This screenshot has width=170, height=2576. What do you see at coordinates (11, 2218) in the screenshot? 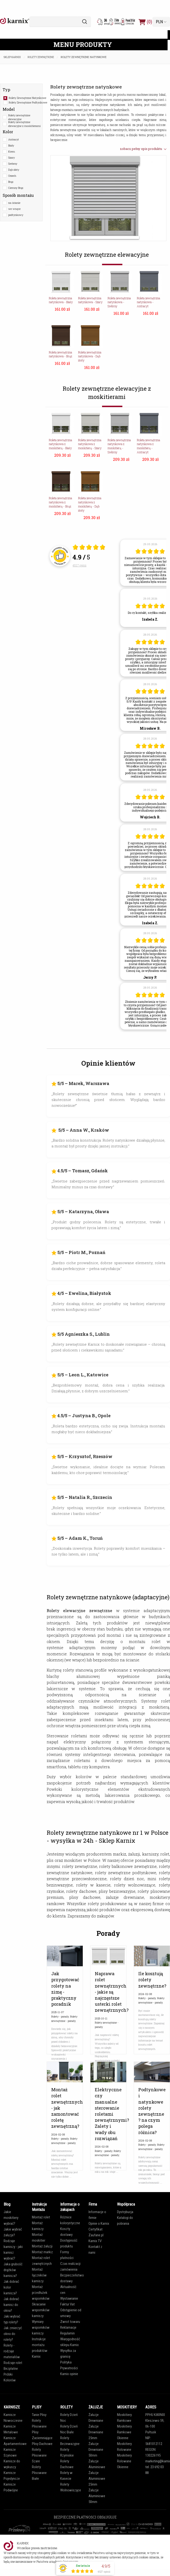
I see `Jakie moskitiery wybrać?` at bounding box center [11, 2218].